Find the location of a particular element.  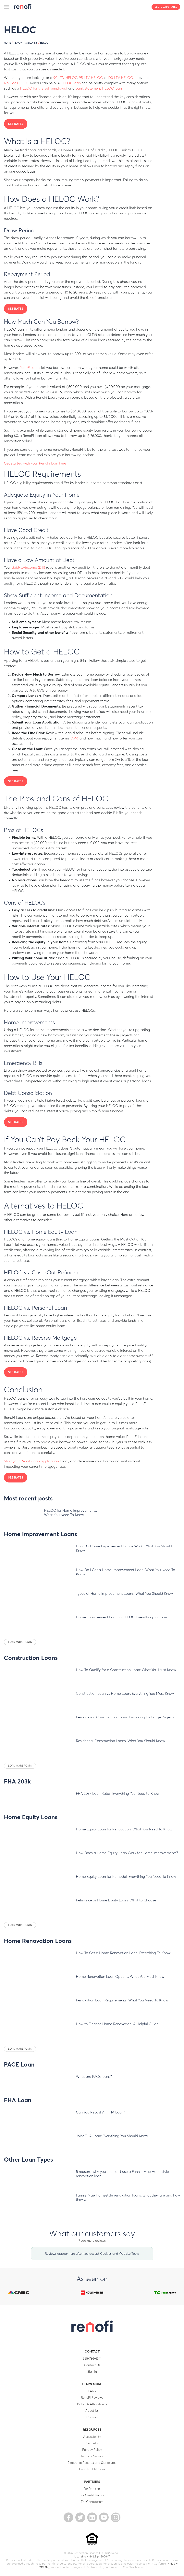

FAQs is located at coordinates (92, 2386).